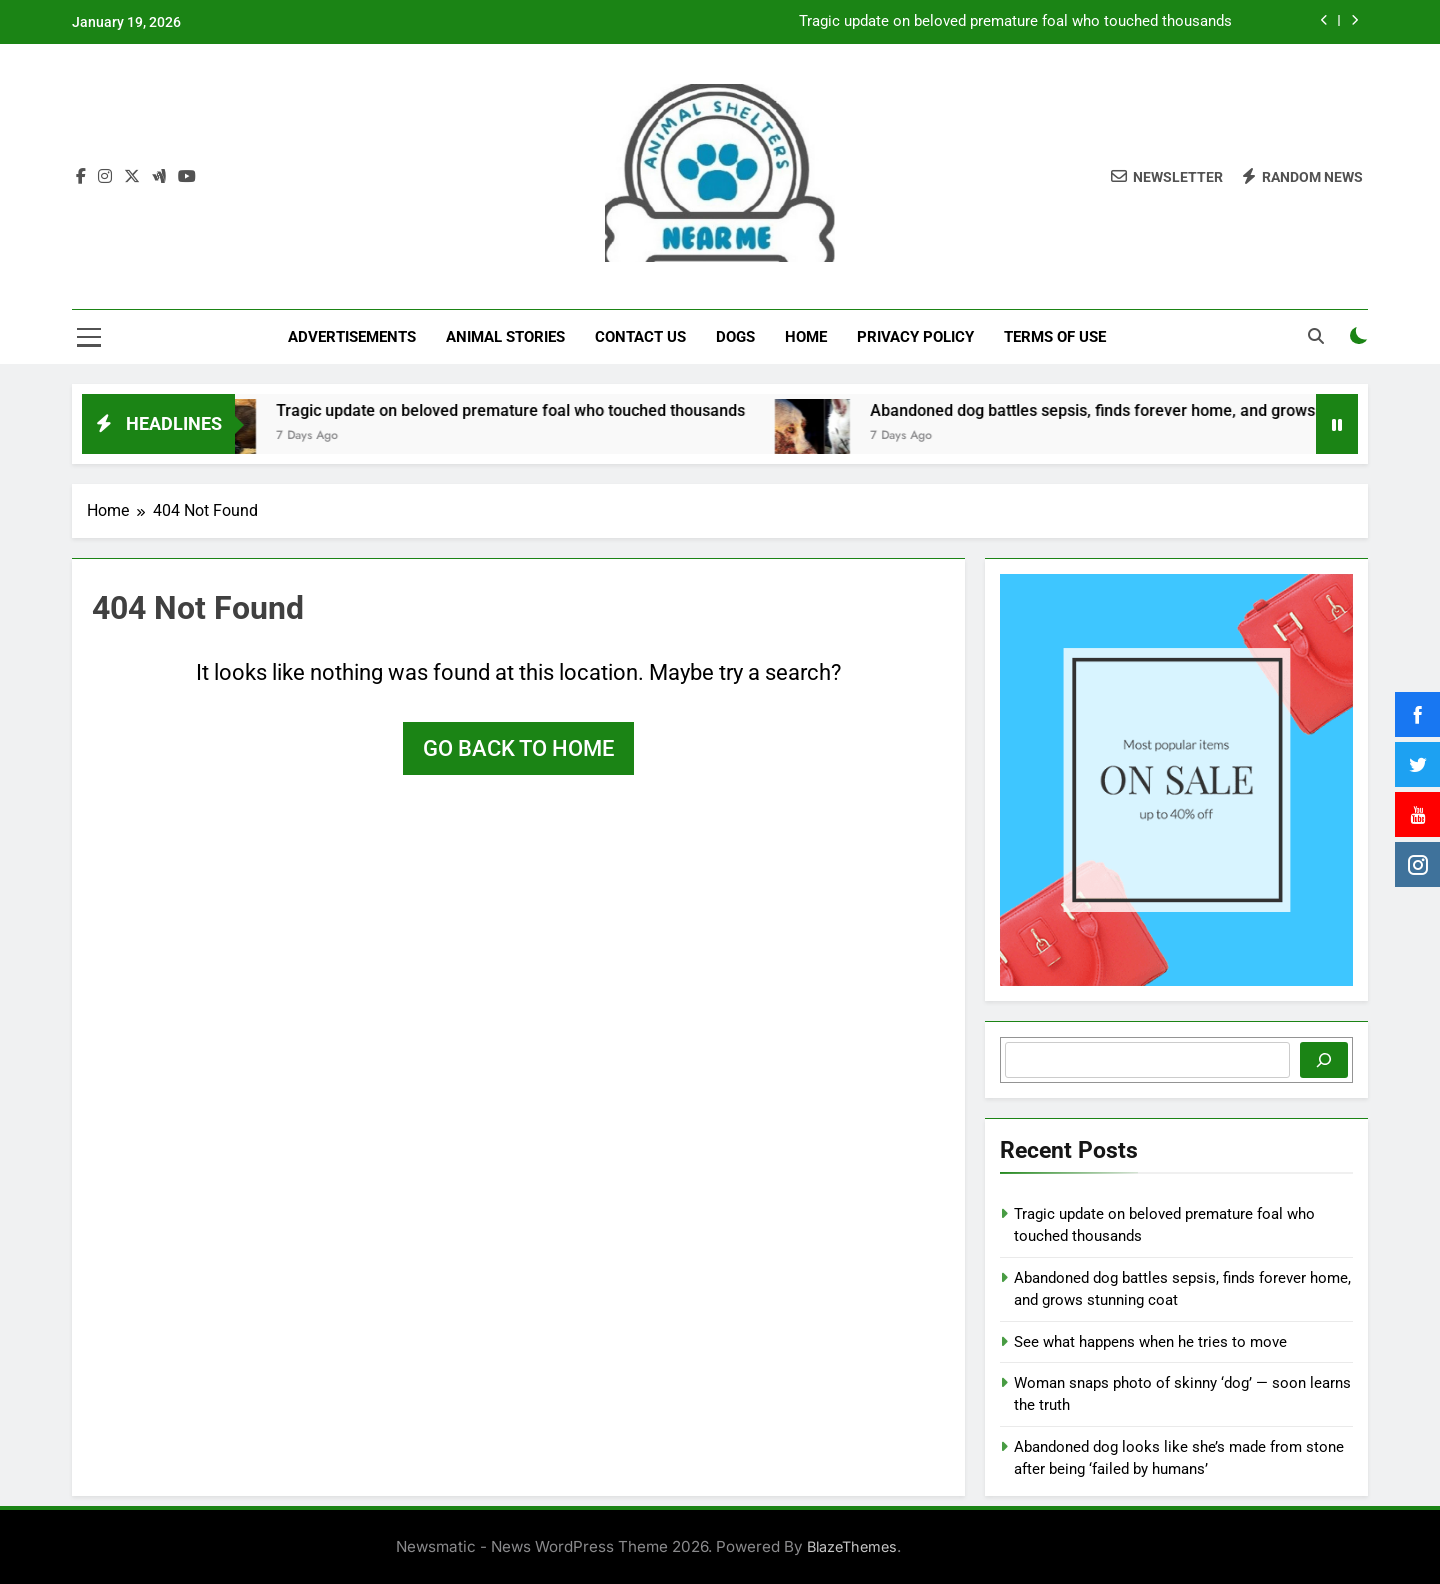 The width and height of the screenshot is (1440, 1584). What do you see at coordinates (915, 337) in the screenshot?
I see `Privacy Policy` at bounding box center [915, 337].